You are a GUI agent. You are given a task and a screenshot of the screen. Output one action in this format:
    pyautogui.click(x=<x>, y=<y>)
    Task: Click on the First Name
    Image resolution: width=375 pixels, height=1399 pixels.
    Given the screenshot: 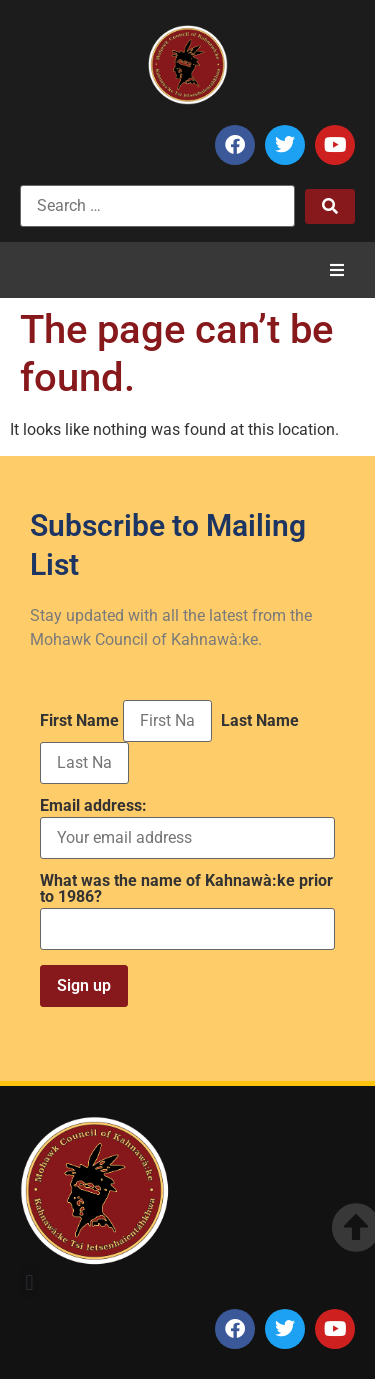 What is the action you would take?
    pyautogui.click(x=79, y=721)
    